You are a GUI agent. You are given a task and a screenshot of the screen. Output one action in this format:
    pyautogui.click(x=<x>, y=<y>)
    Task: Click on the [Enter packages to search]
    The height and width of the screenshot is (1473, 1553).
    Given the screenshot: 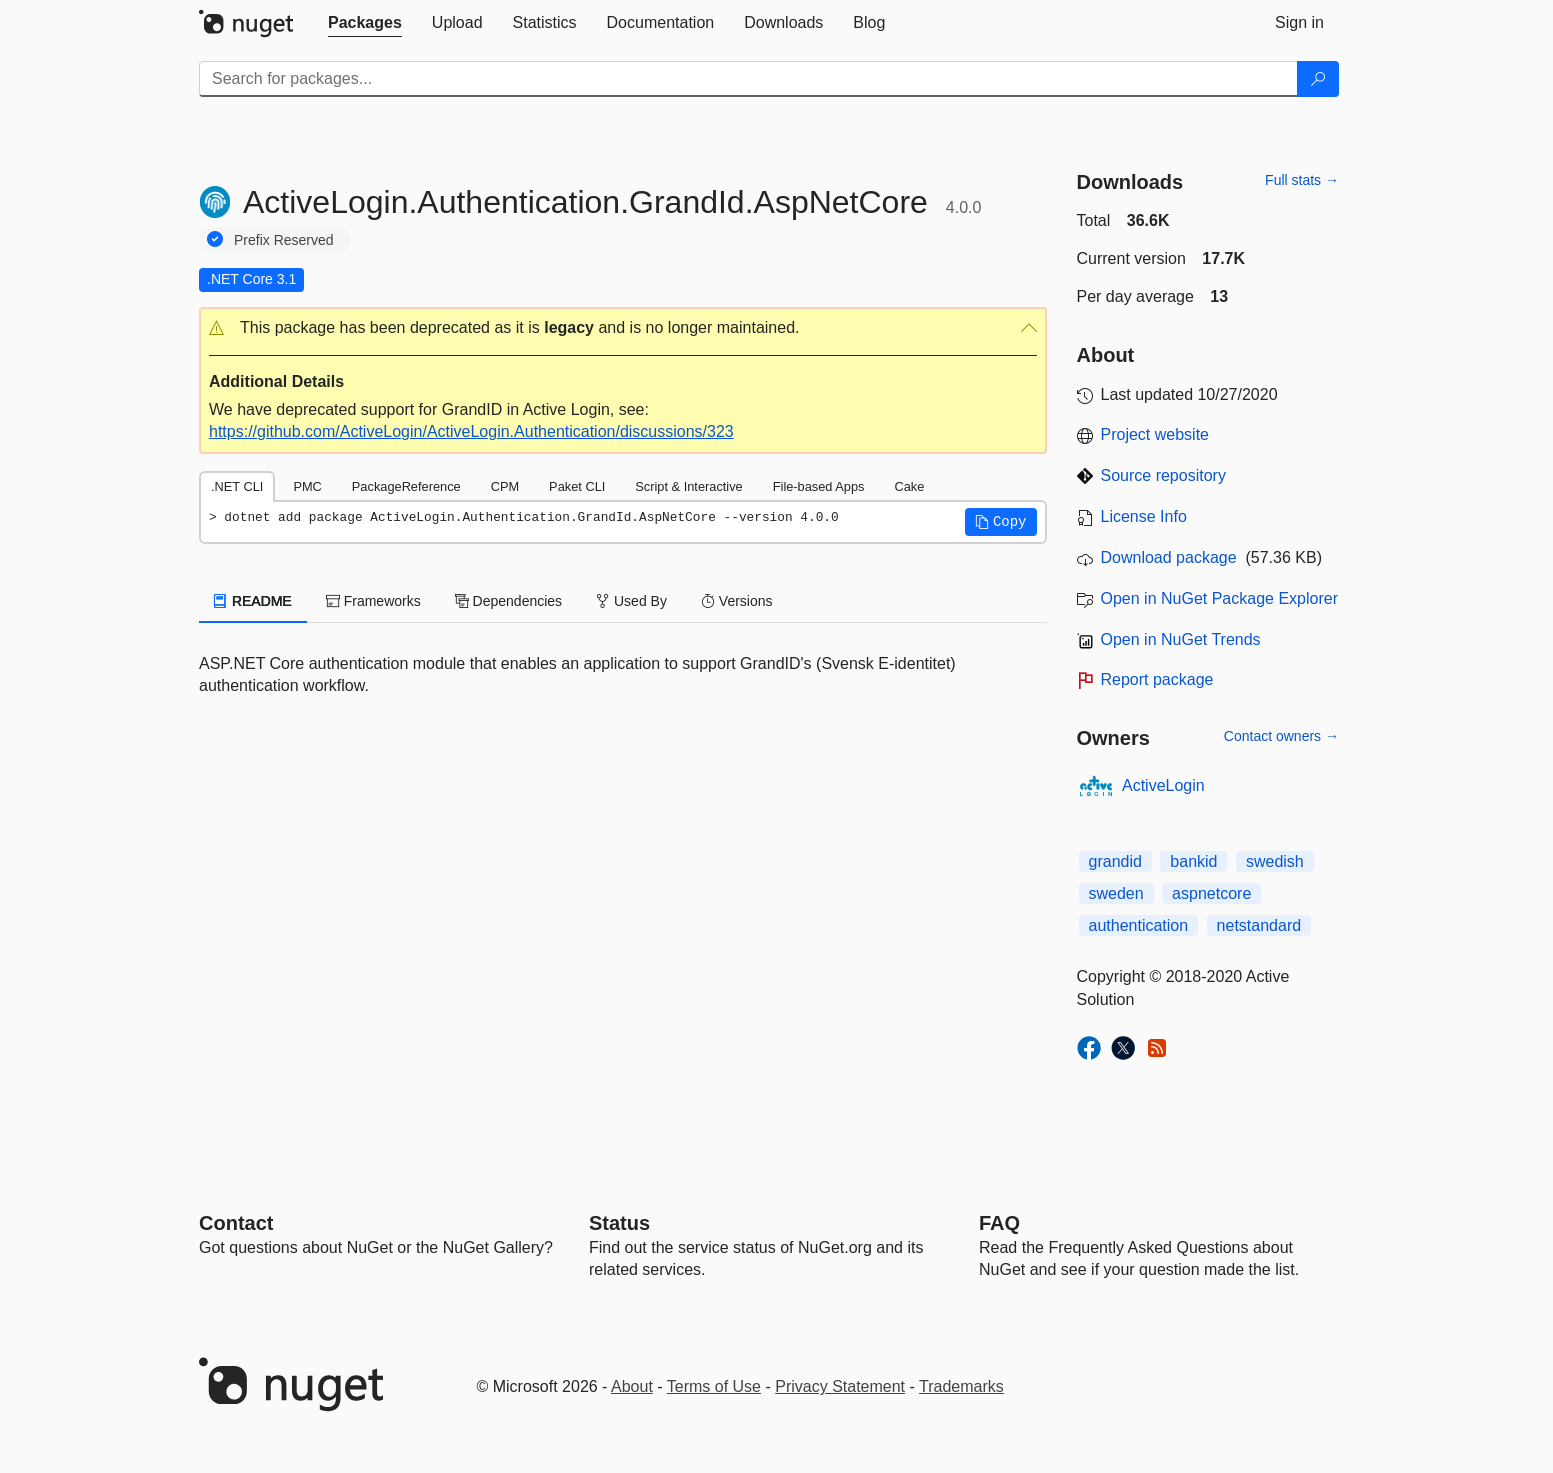 What is the action you would take?
    pyautogui.click(x=748, y=79)
    